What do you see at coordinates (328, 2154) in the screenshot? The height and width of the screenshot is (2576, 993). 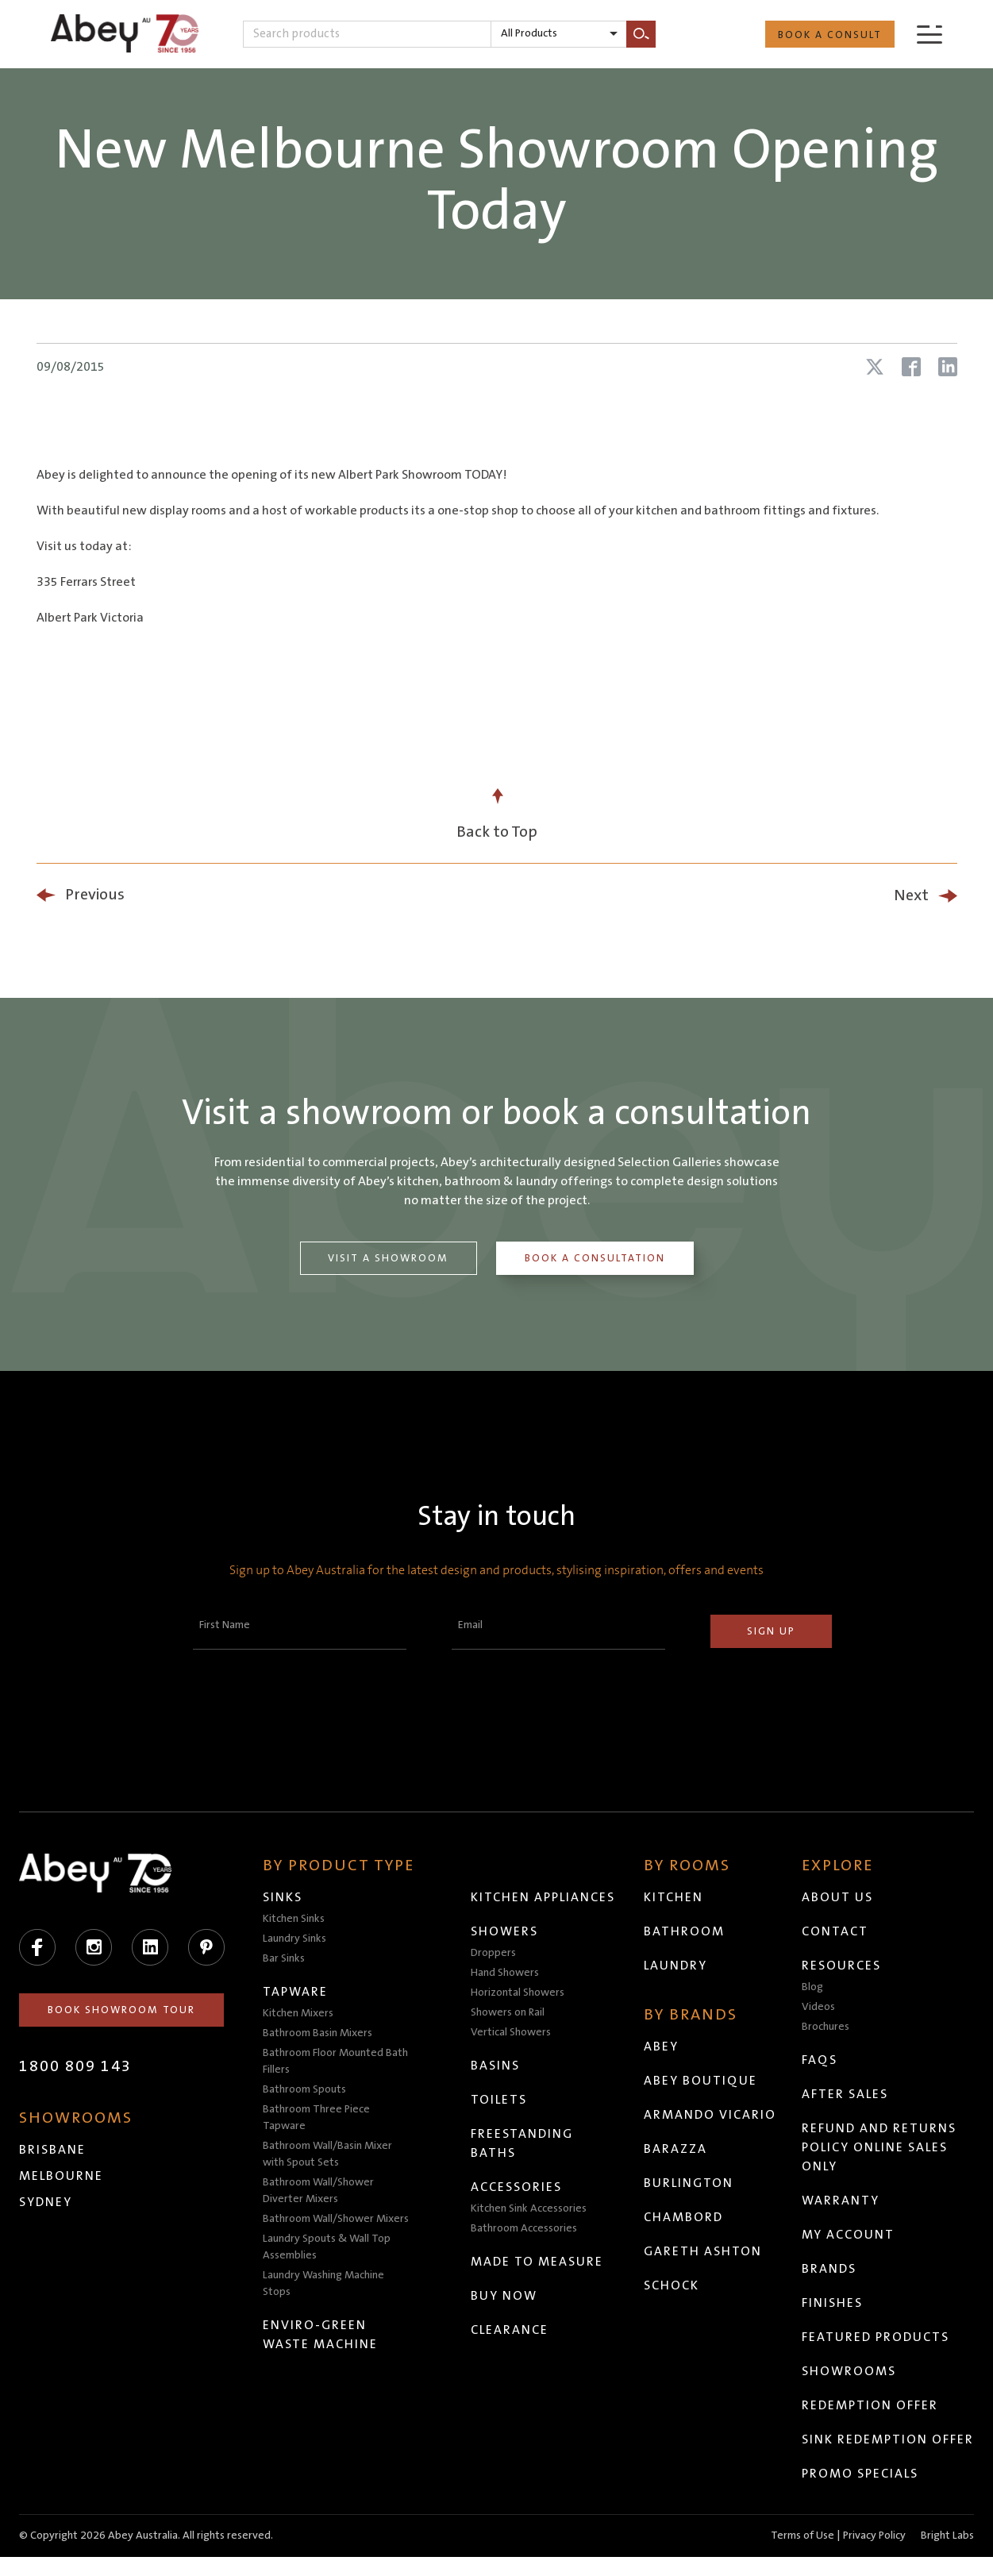 I see `Bathroom Wall/Basin Mixer with Spout Sets` at bounding box center [328, 2154].